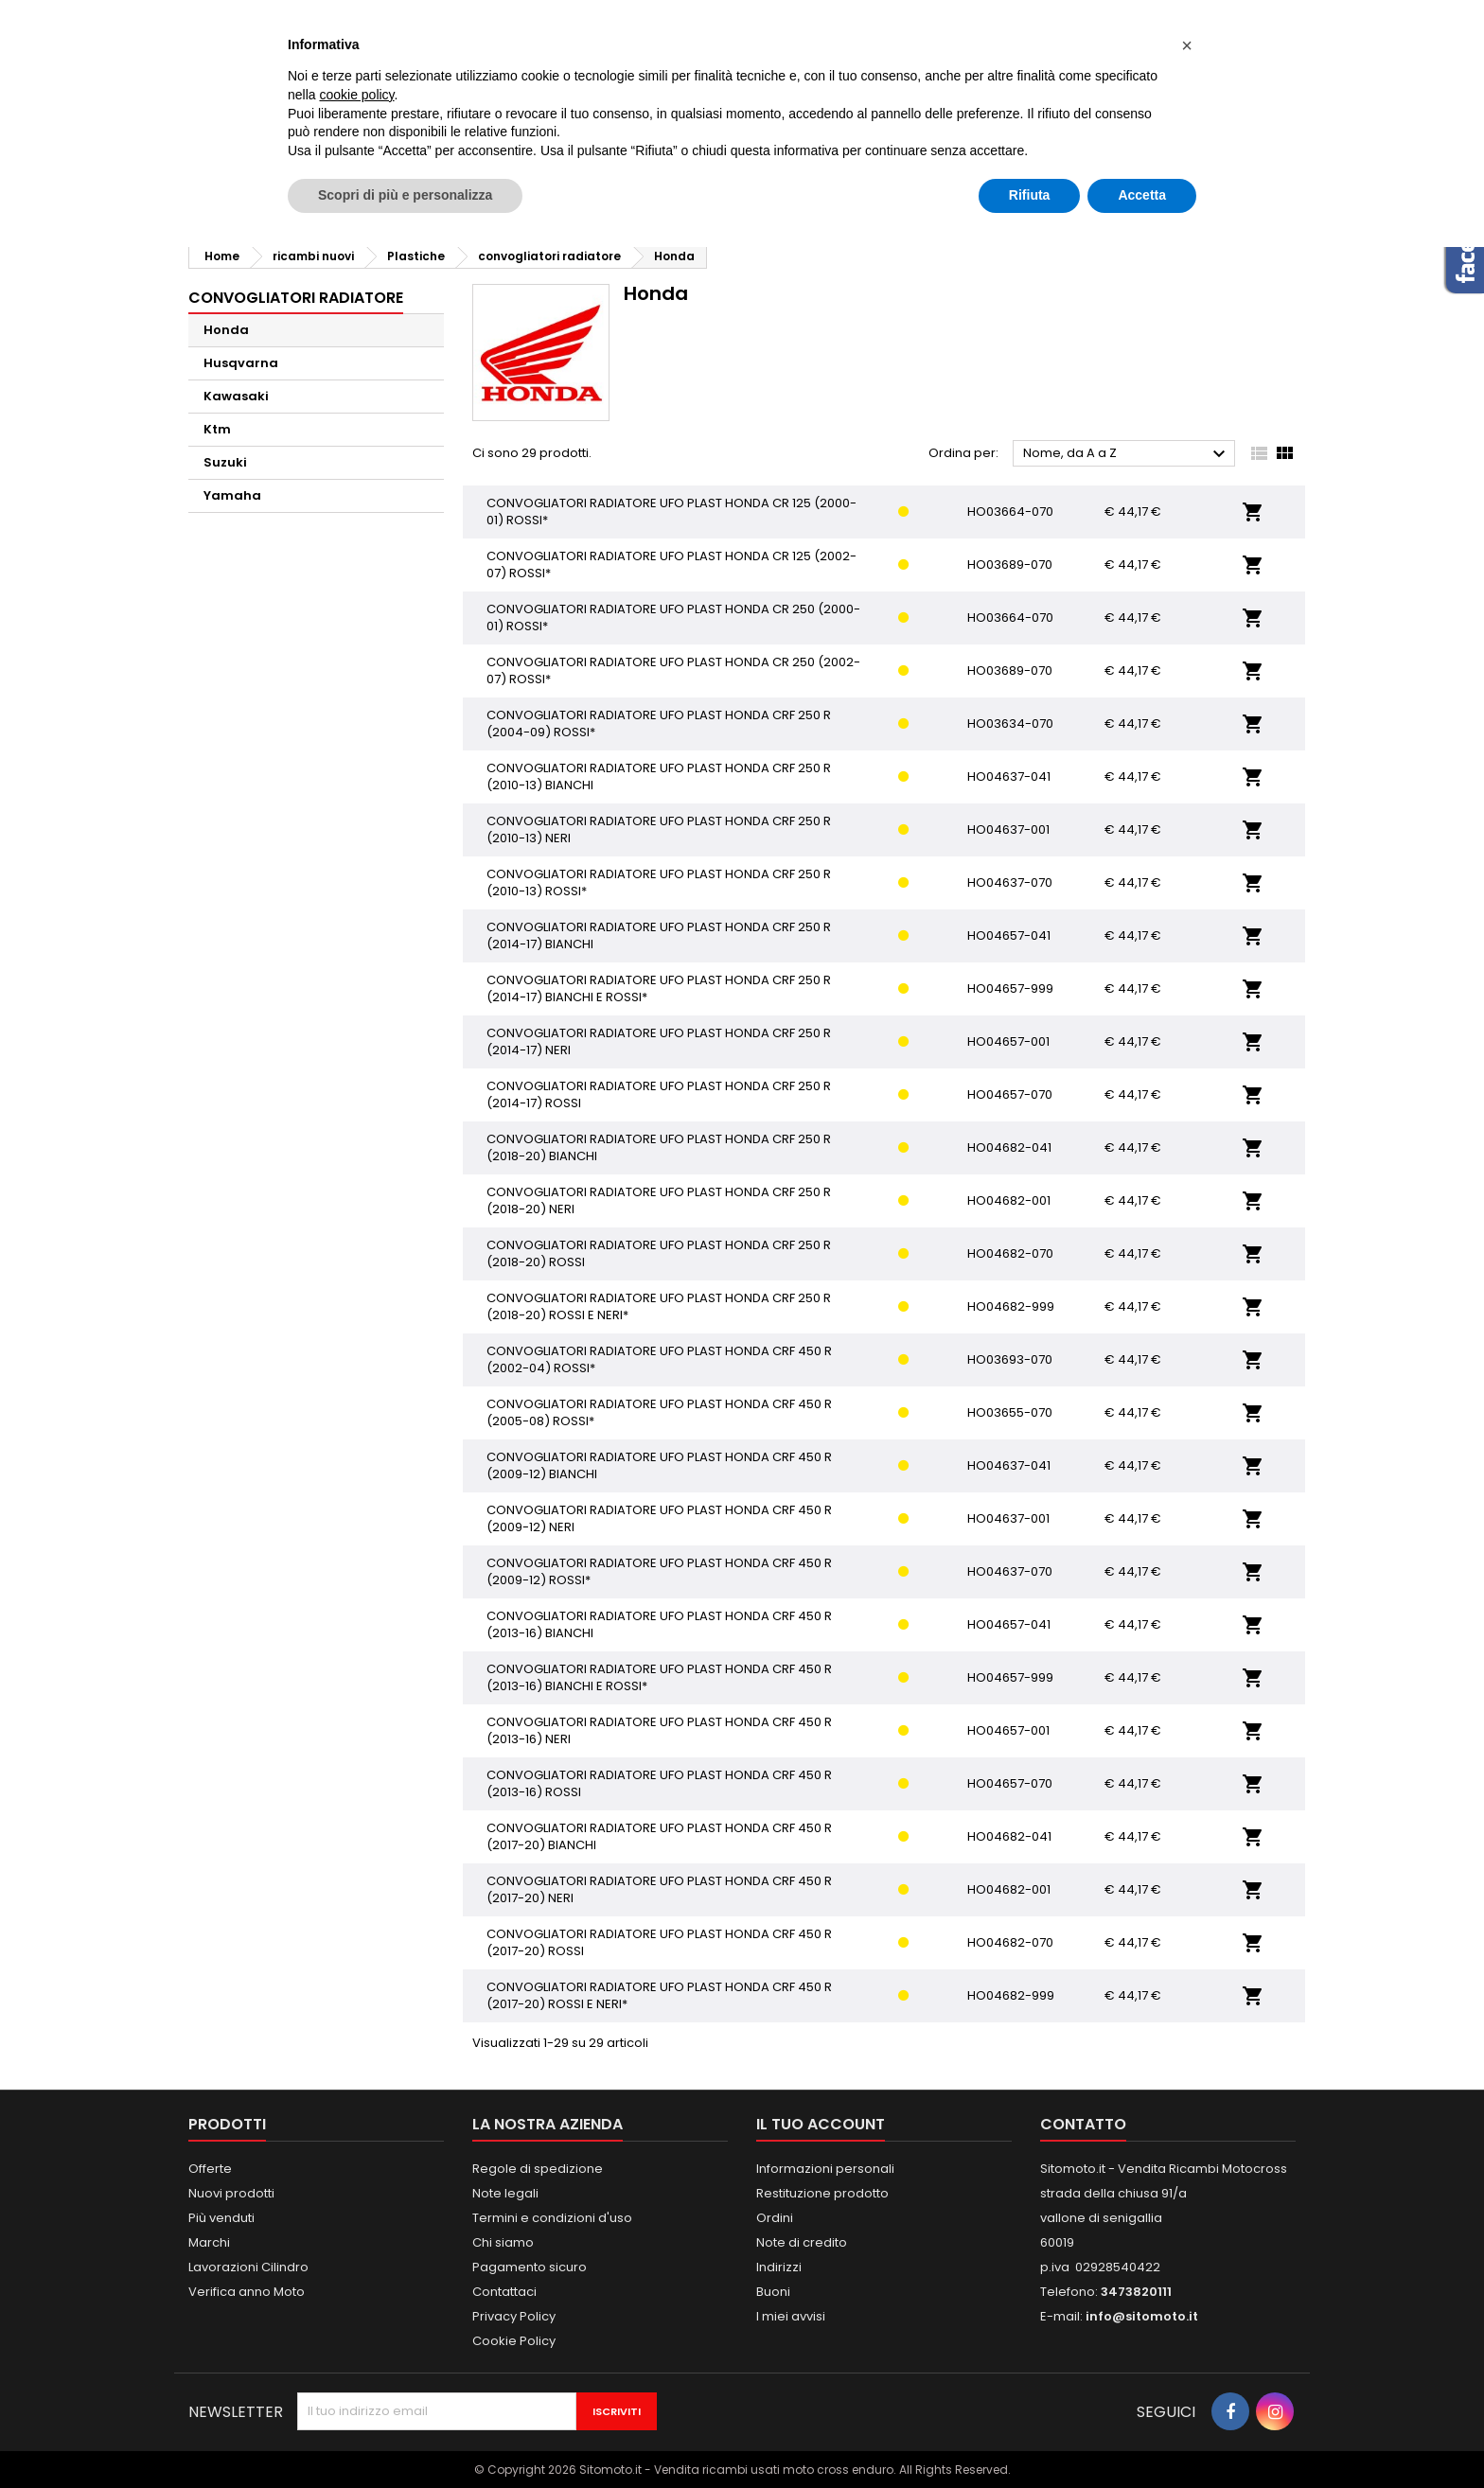  What do you see at coordinates (820, 2124) in the screenshot?
I see `Il tuo account` at bounding box center [820, 2124].